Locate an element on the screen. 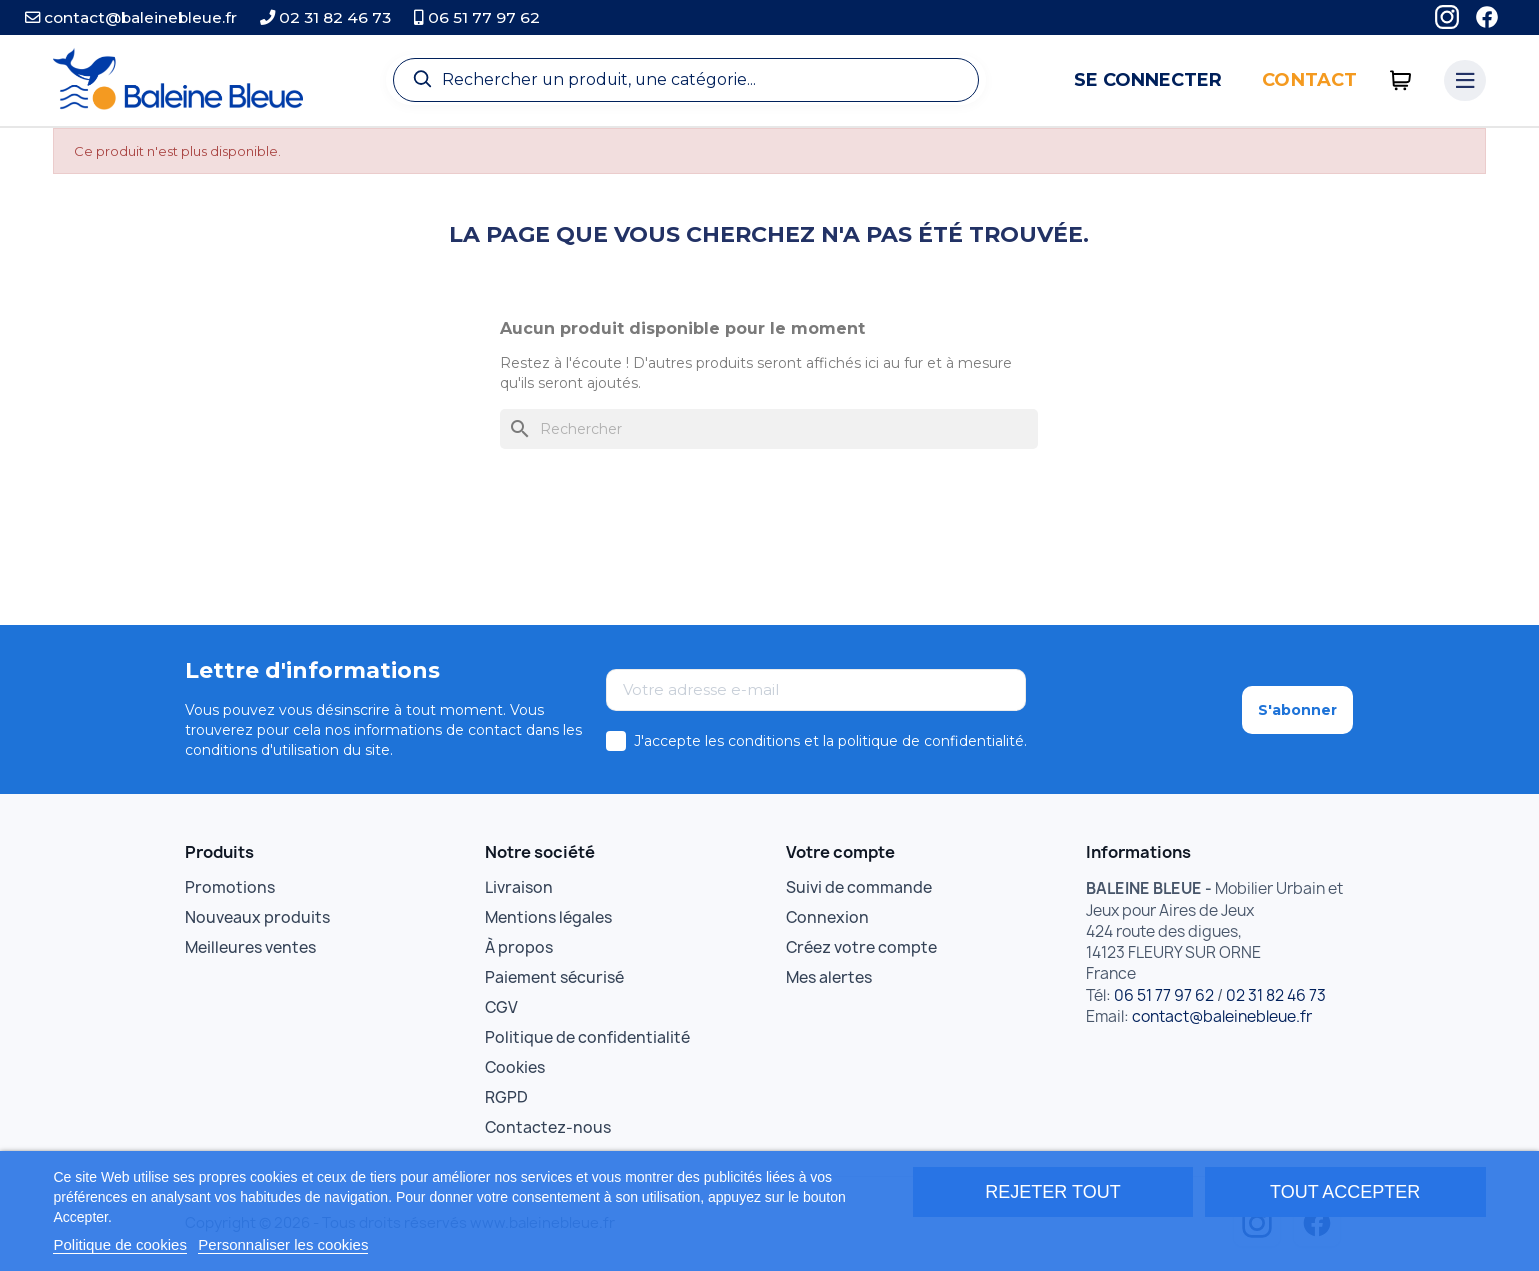  Rejeter tout is located at coordinates (1052, 1192).